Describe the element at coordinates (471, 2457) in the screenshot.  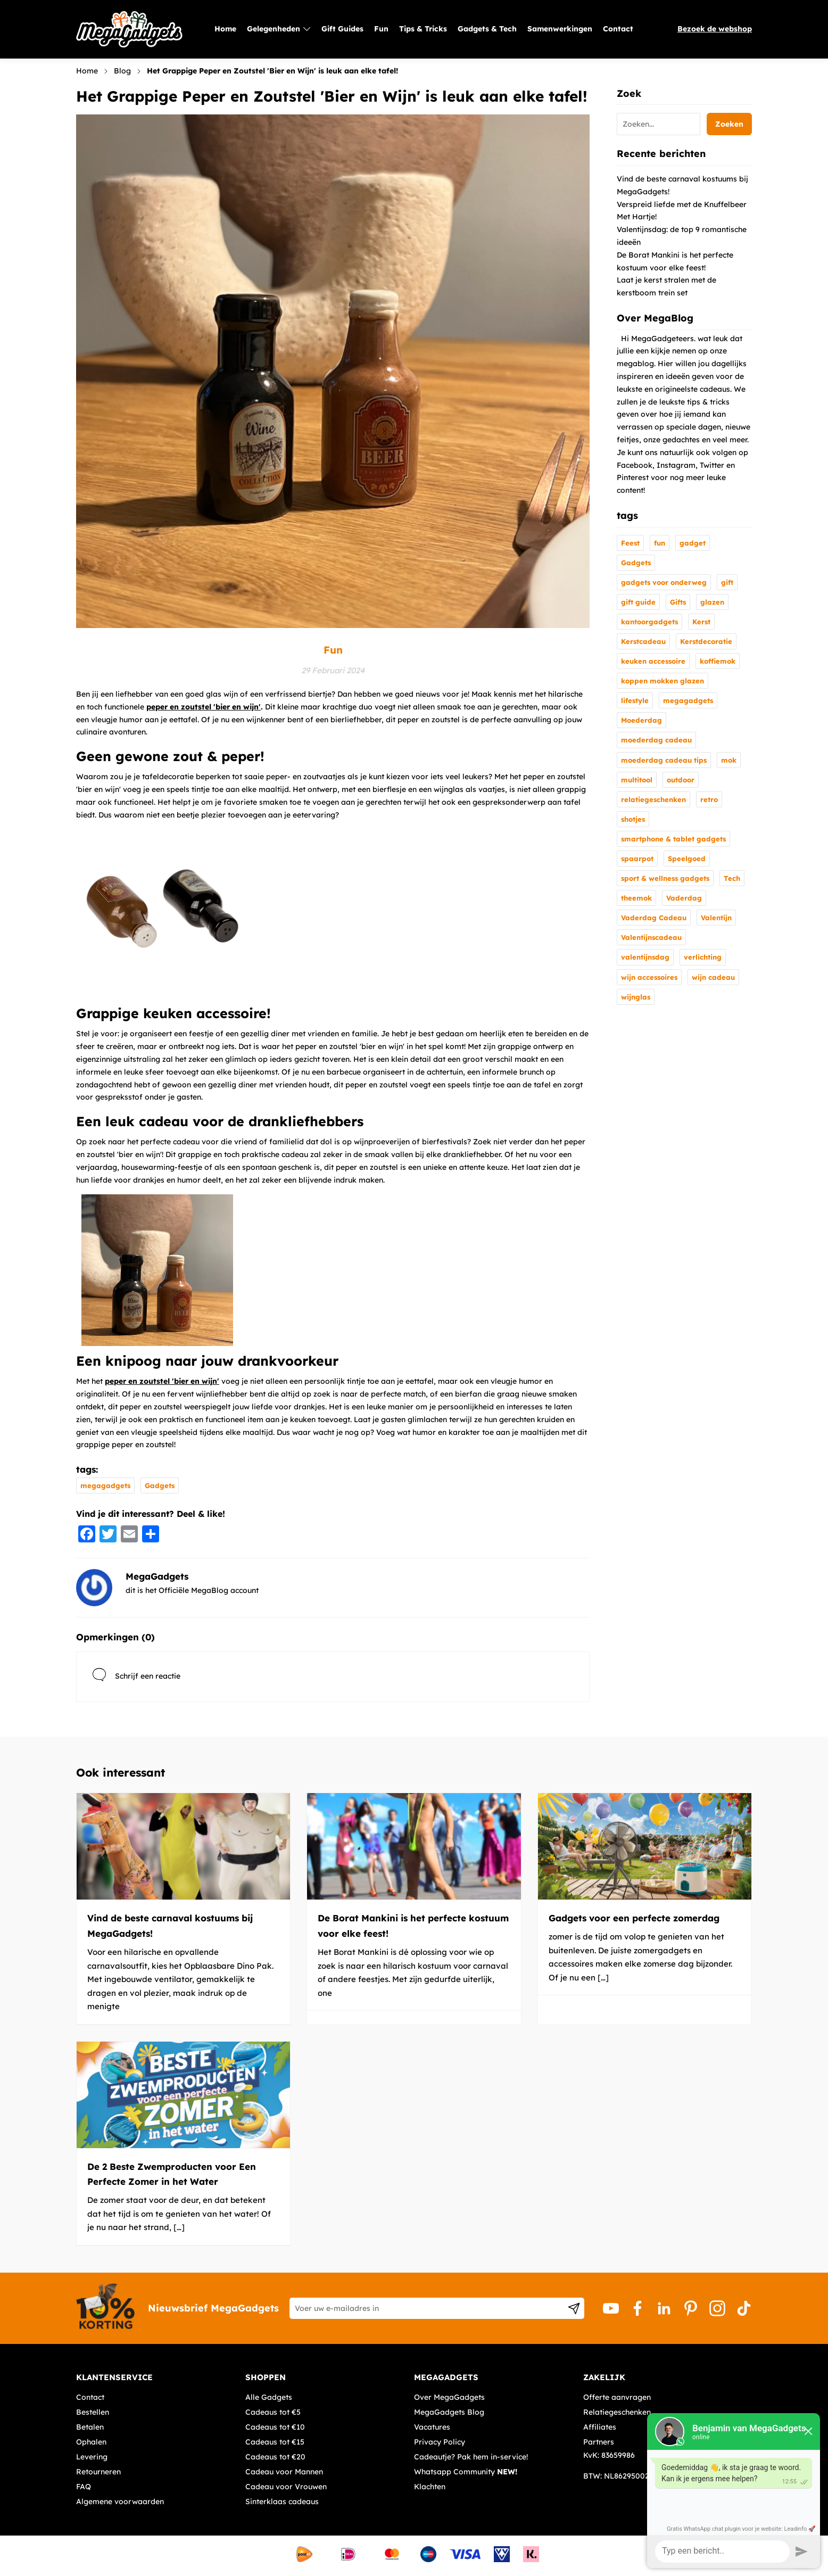
I see `Cadeautje? Pak hem in-service!` at that location.